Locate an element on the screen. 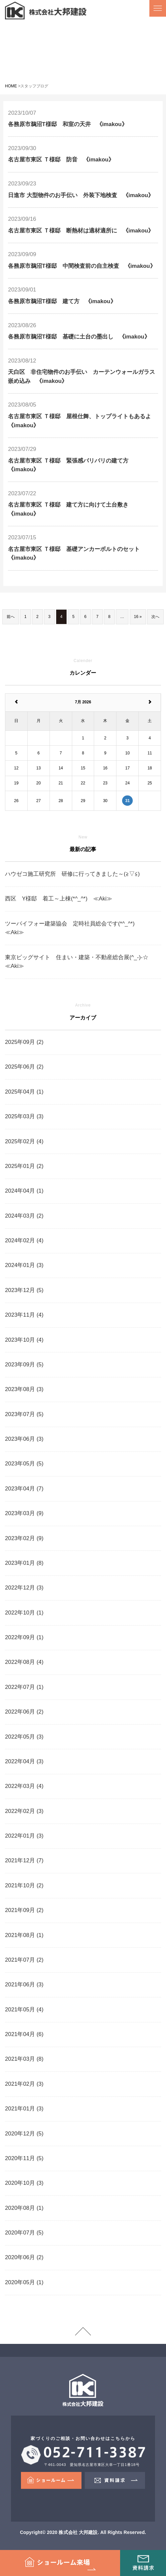  2021年03月 (8) is located at coordinates (24, 2059).